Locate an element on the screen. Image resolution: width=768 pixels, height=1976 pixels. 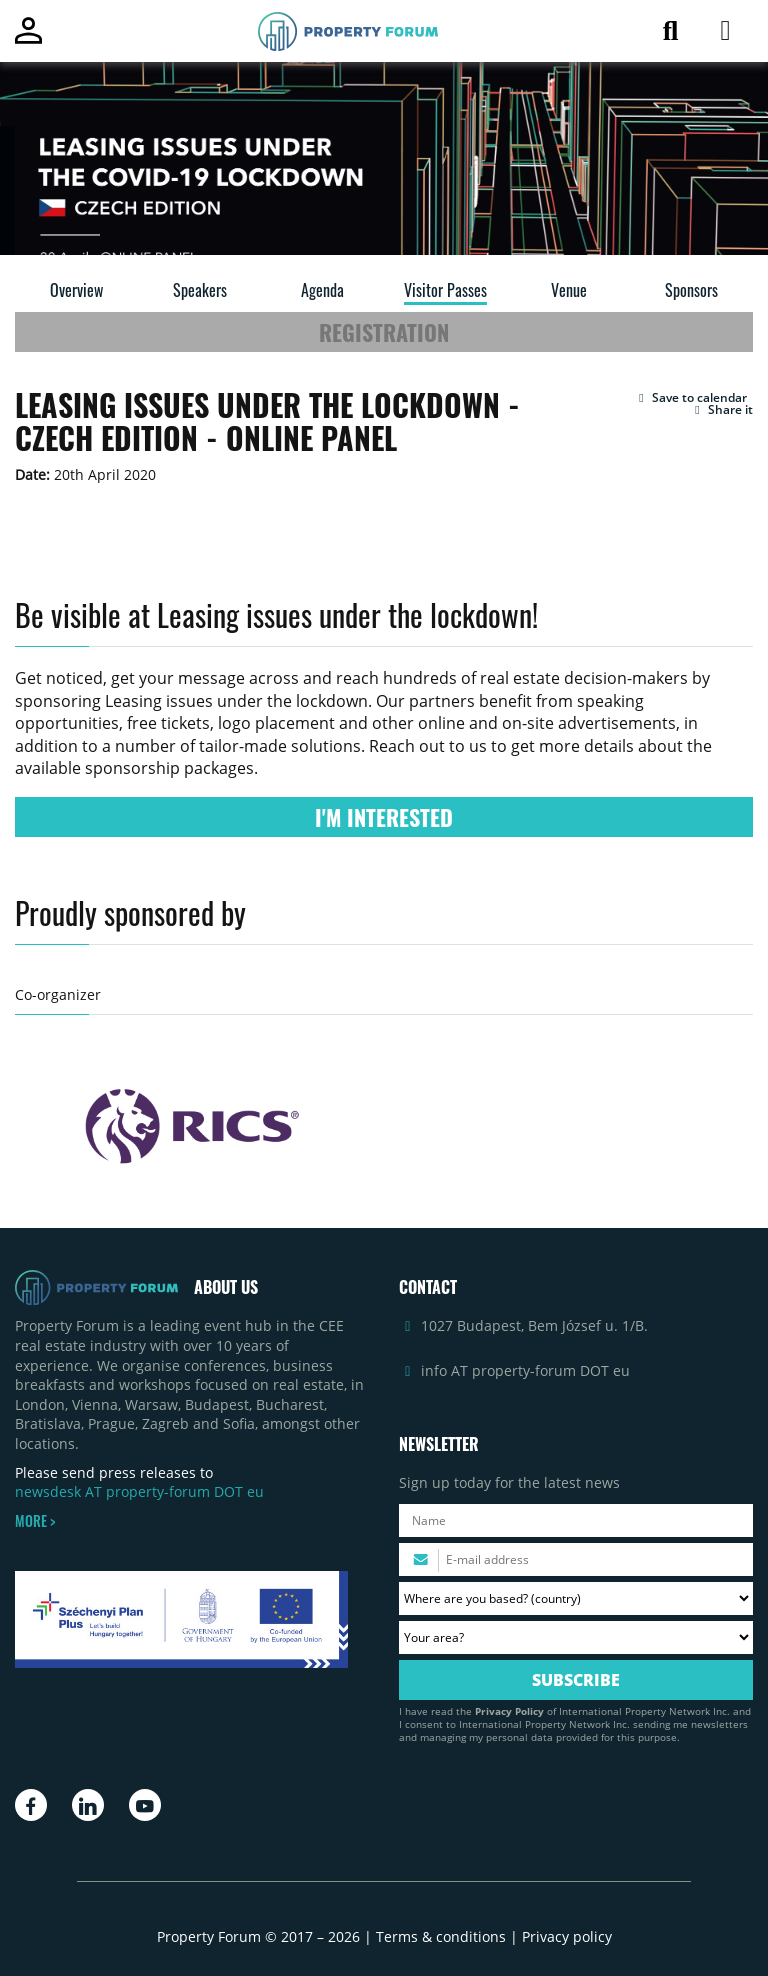
[button] is located at coordinates (690, 398).